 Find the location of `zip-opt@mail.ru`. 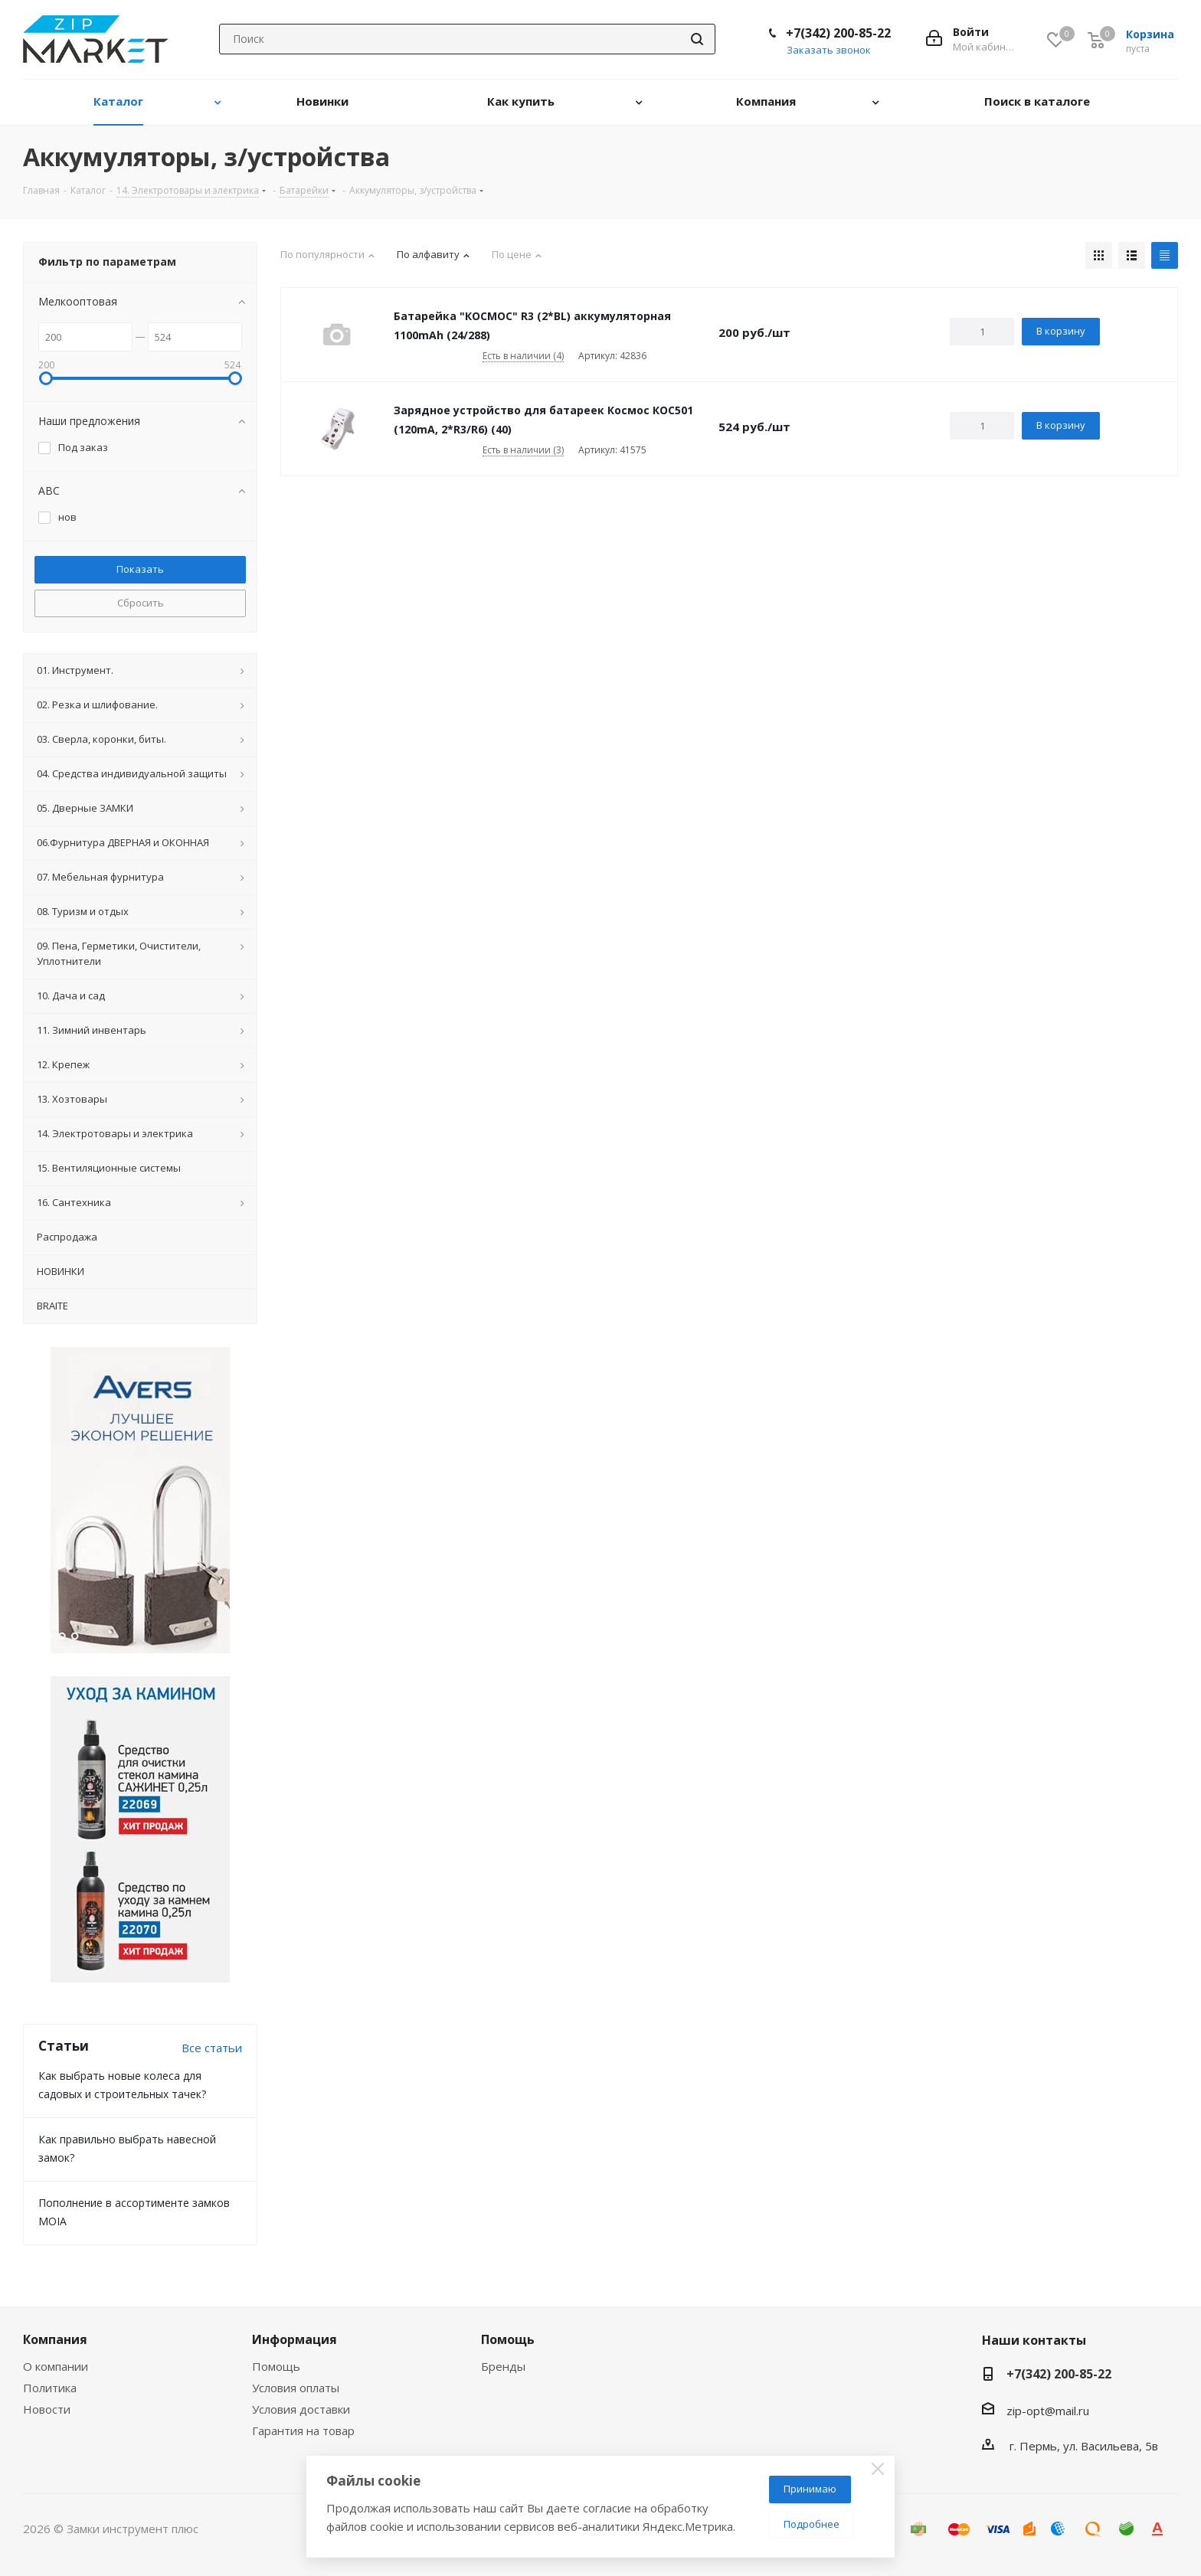

zip-opt@mail.ru is located at coordinates (1047, 2410).